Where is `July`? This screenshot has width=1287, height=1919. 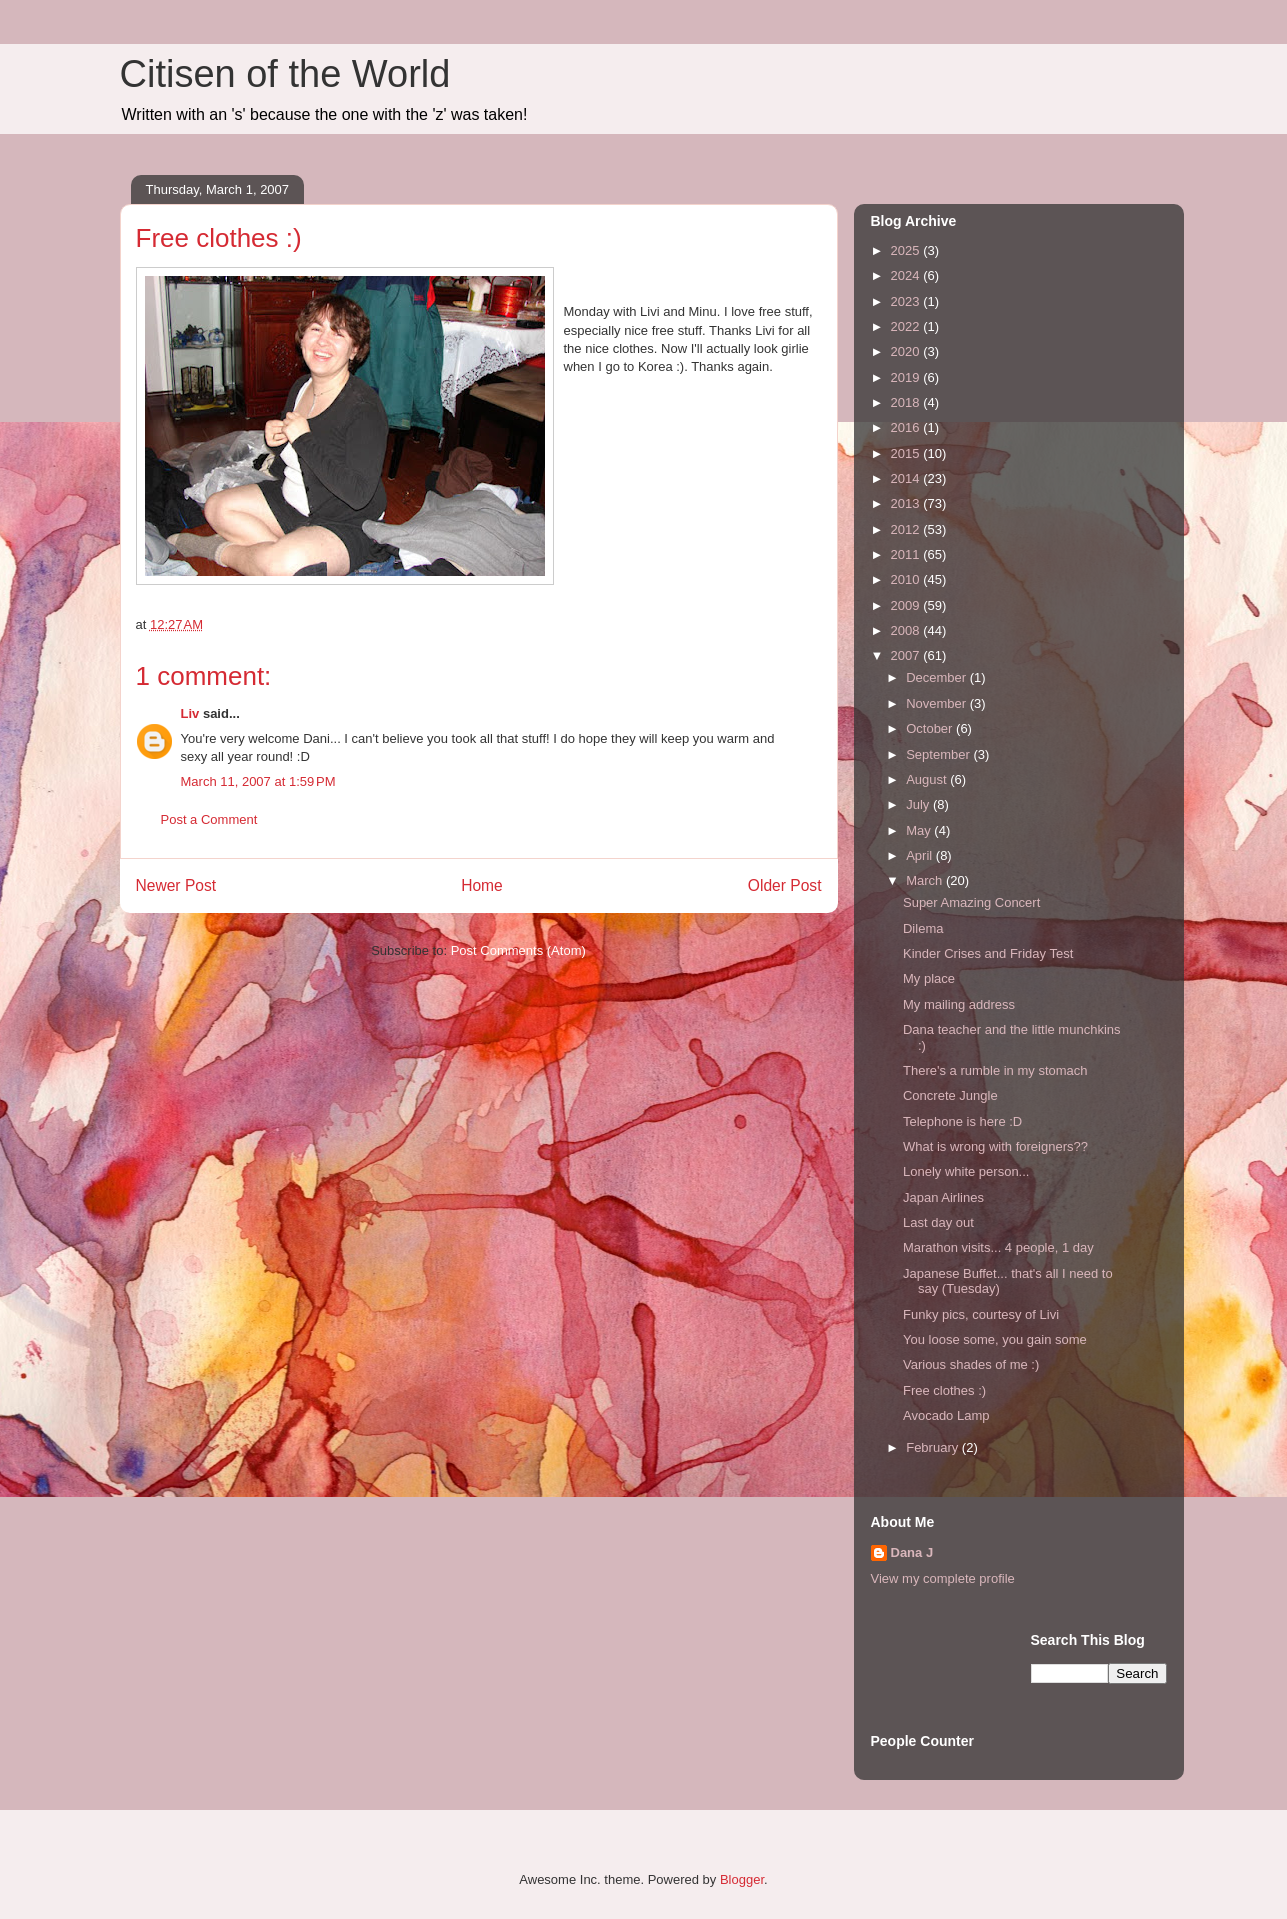 July is located at coordinates (919, 804).